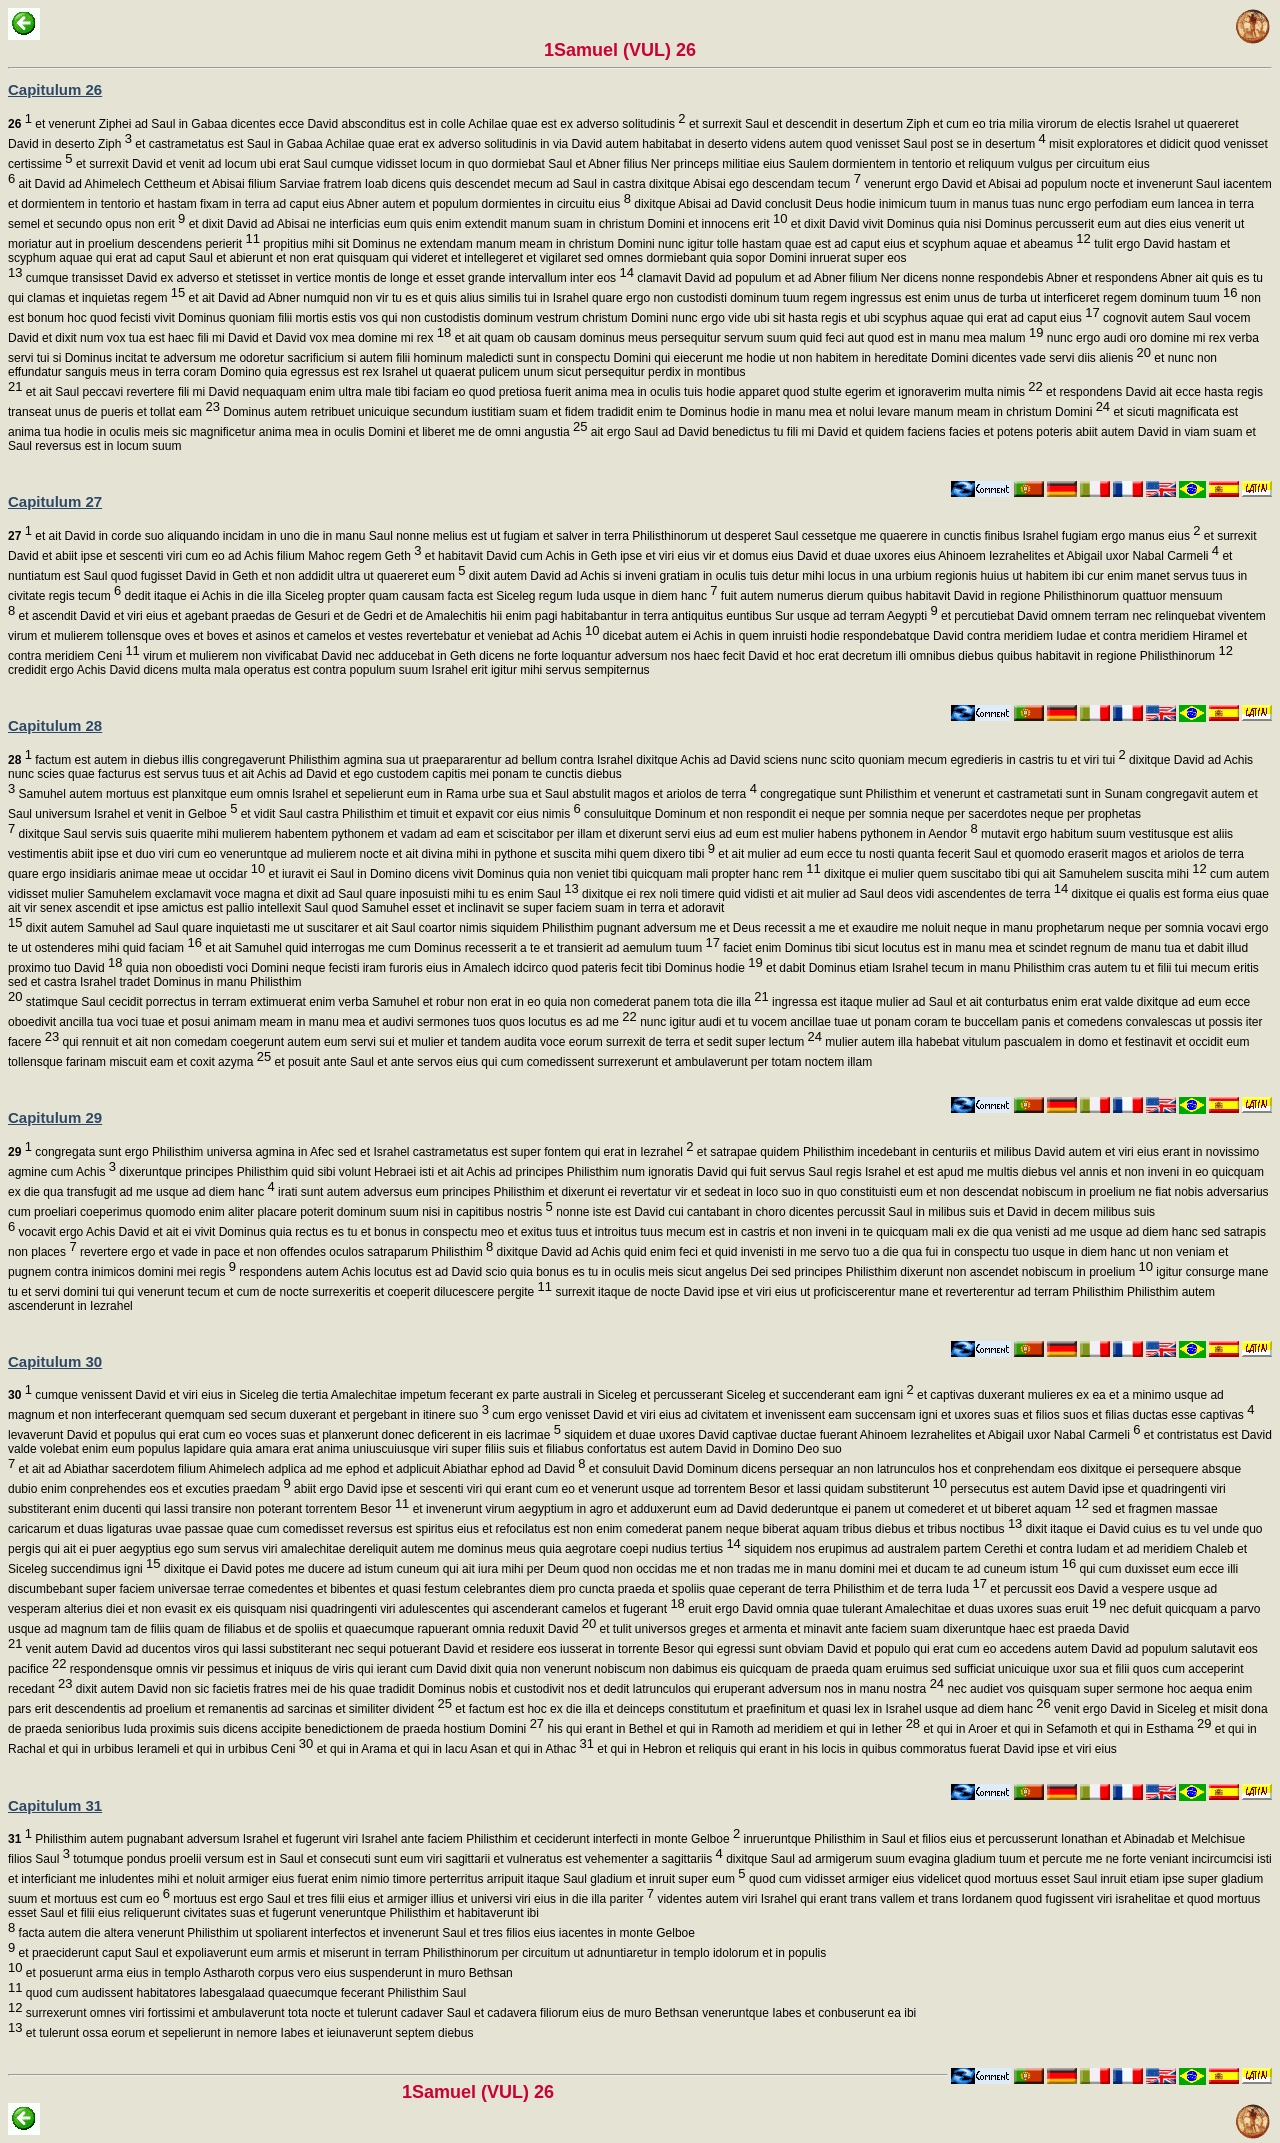 Image resolution: width=1280 pixels, height=2143 pixels. Describe the element at coordinates (571, 1062) in the screenshot. I see `et posuit ante Saul et ante servos eius qui cum comedissent surrexerunt et ambulaverunt per totam noctem illam` at that location.